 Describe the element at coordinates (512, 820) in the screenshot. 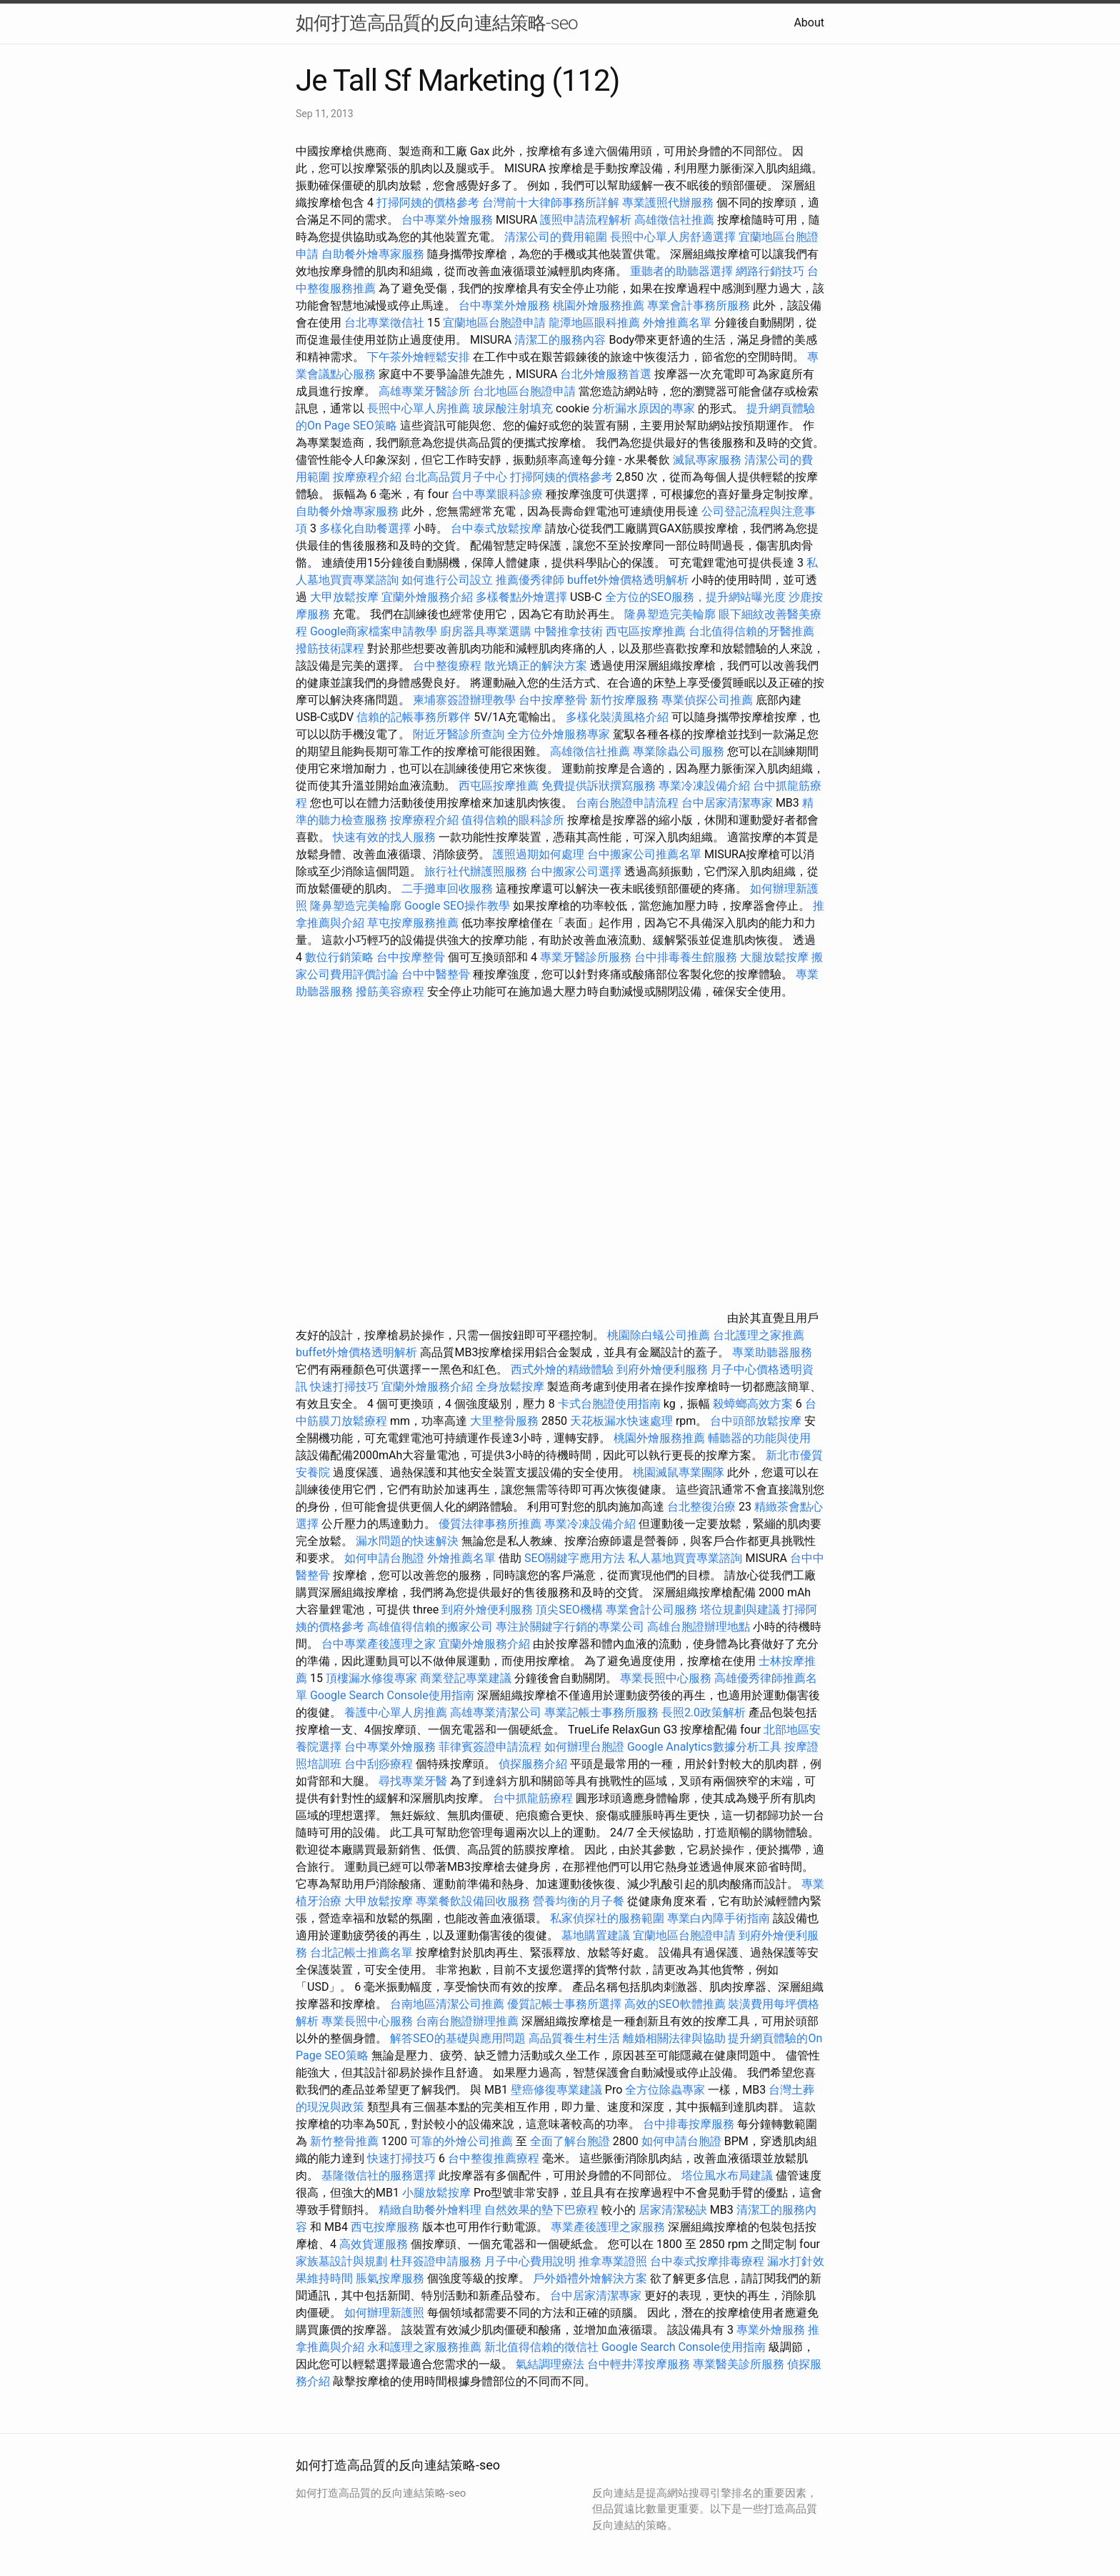

I see `值得信賴的眼科診所` at that location.